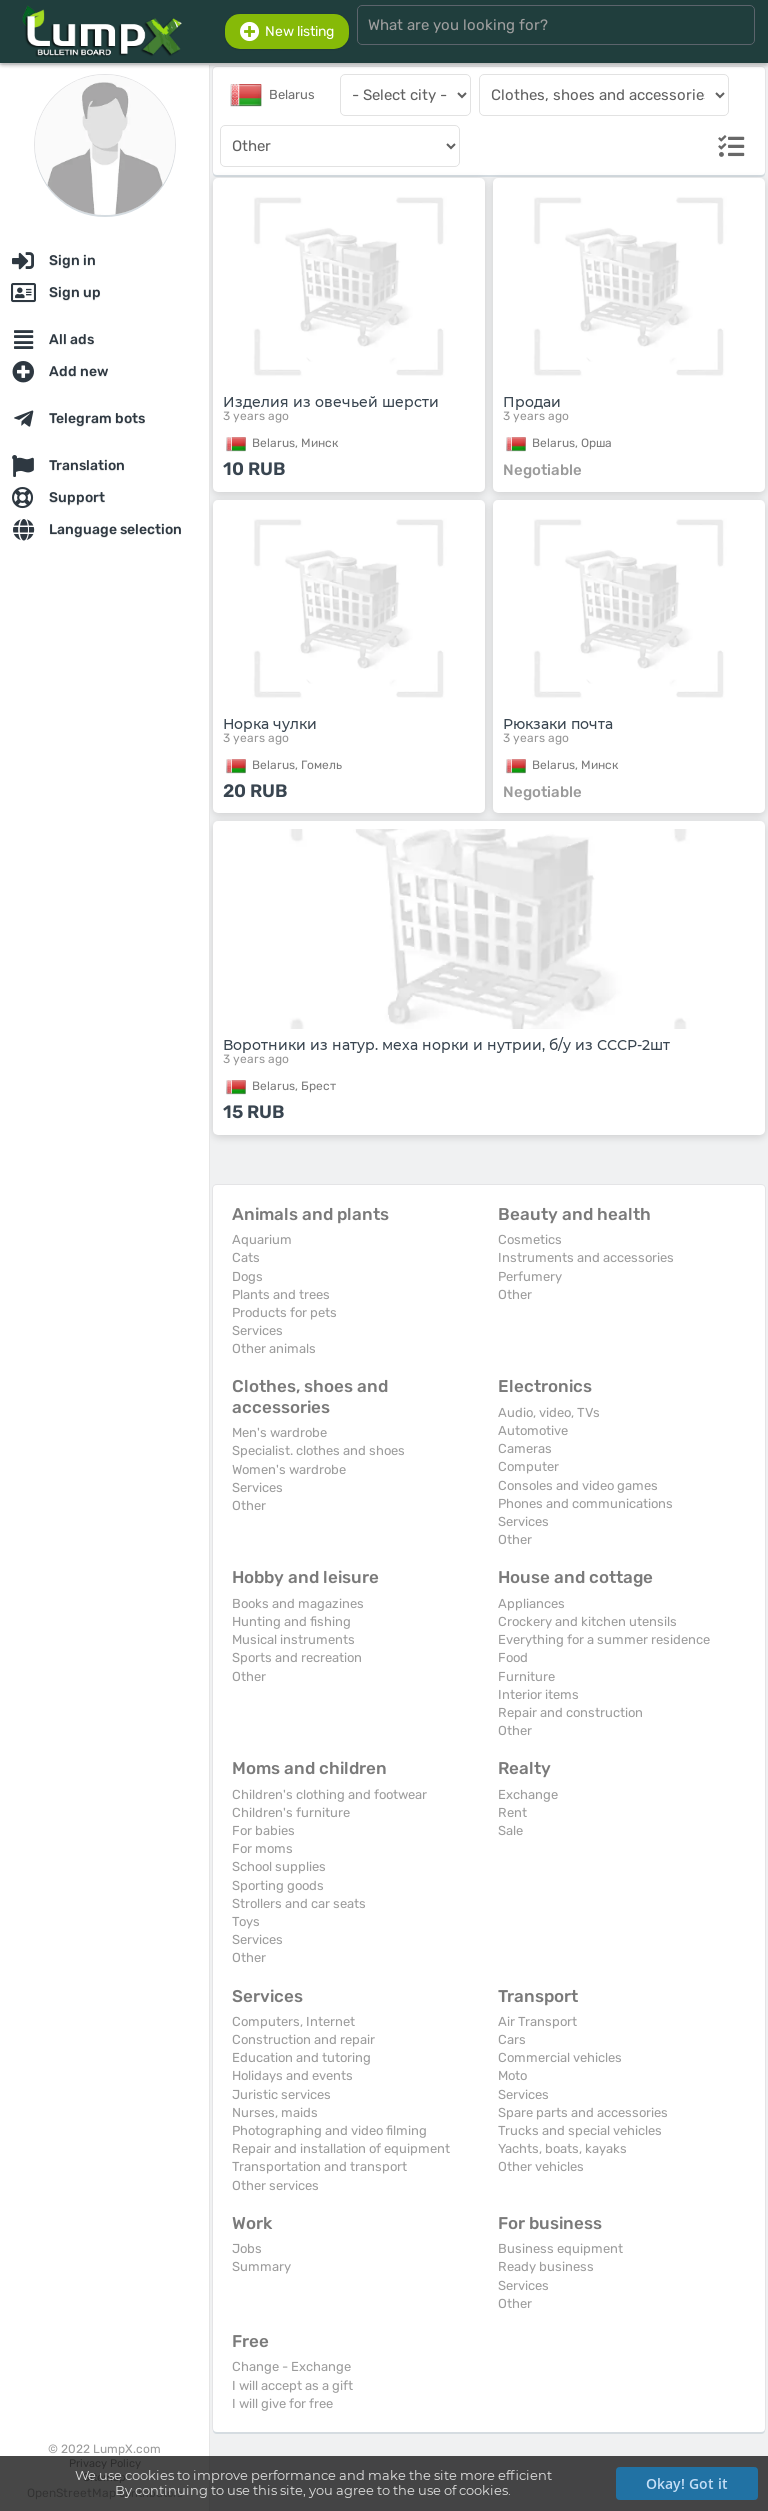  Describe the element at coordinates (292, 2075) in the screenshot. I see `Holidays and events` at that location.